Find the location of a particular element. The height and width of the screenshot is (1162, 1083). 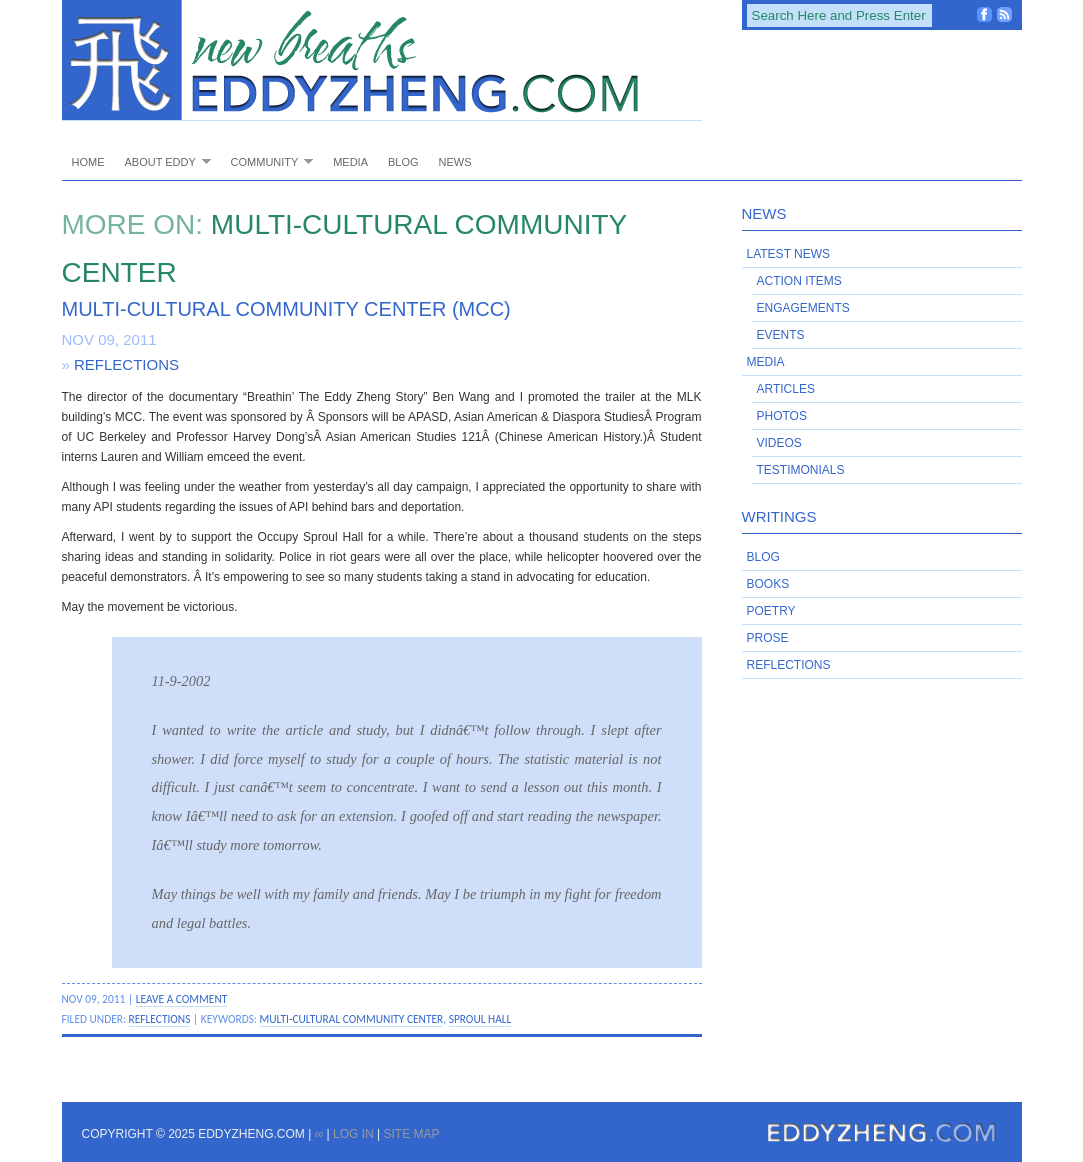

Multi-Cultural Community Center (MCC) is located at coordinates (286, 309).